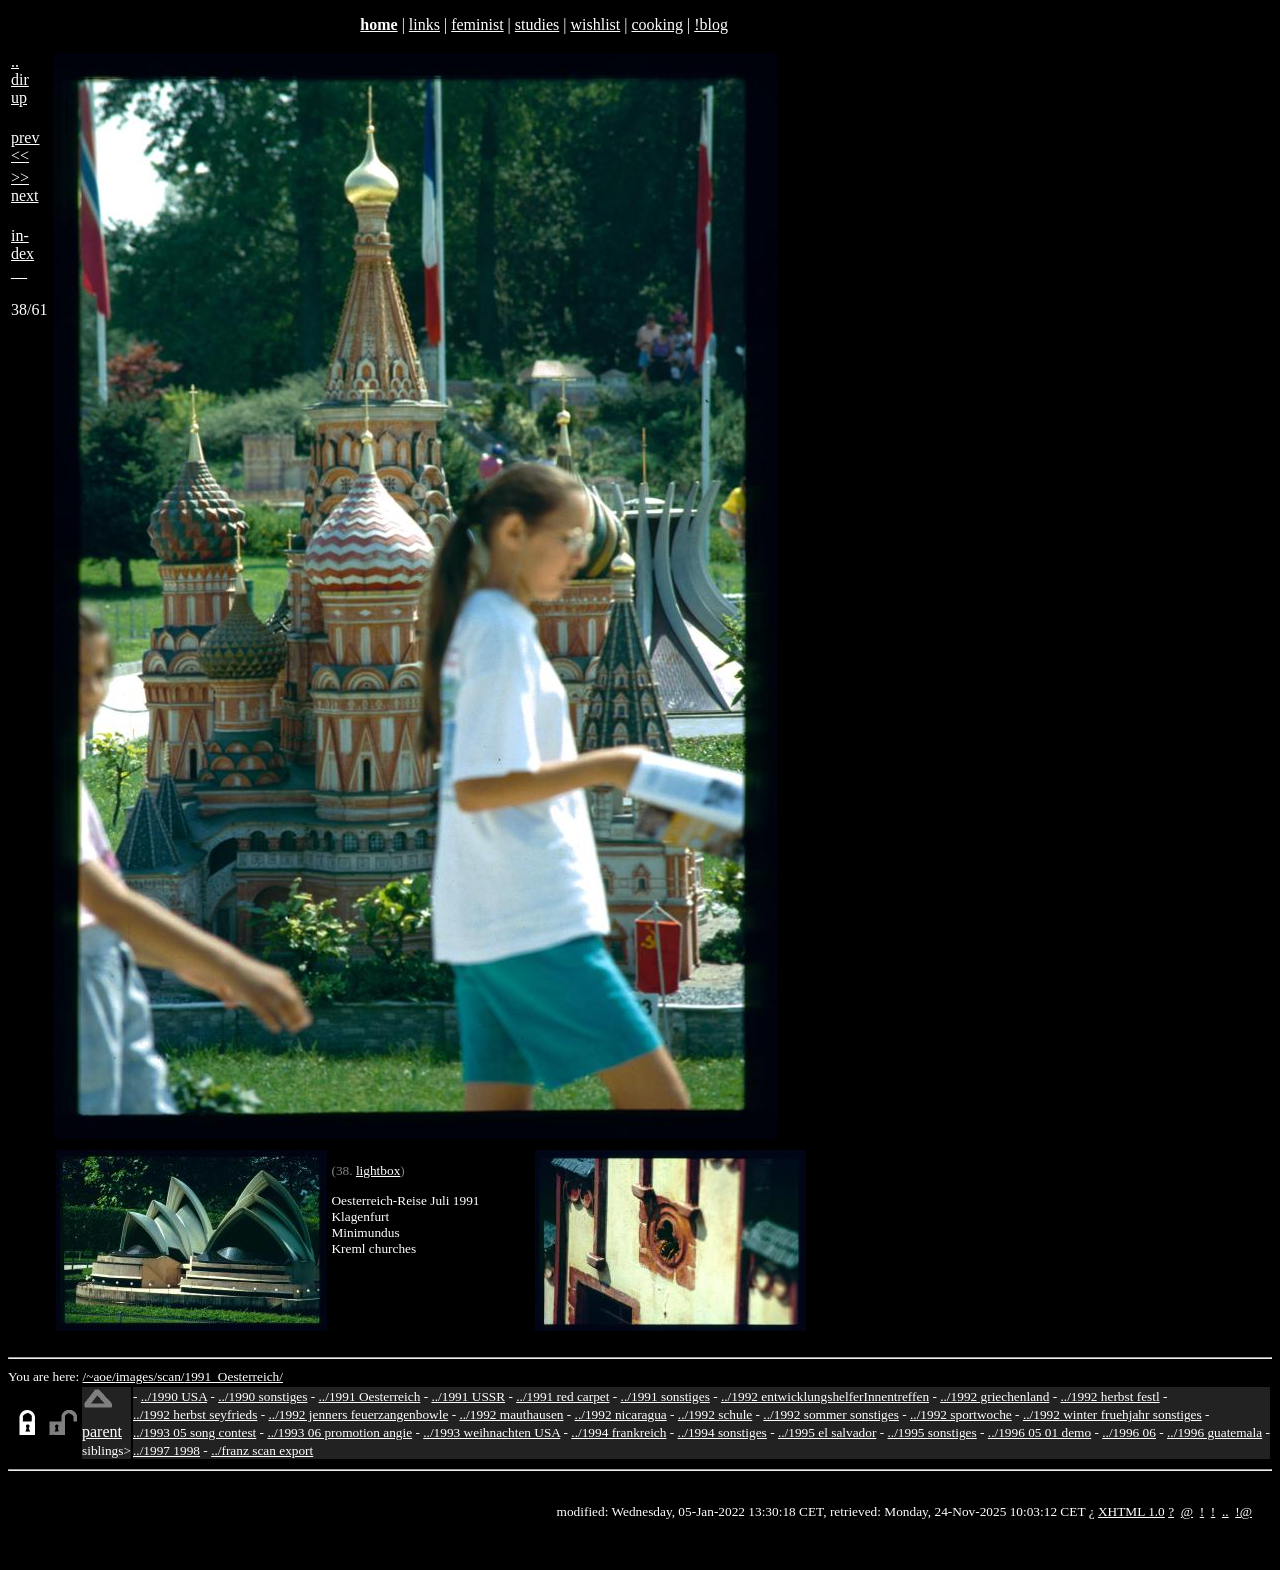  What do you see at coordinates (468, 1396) in the screenshot?
I see `../1991 USSR` at bounding box center [468, 1396].